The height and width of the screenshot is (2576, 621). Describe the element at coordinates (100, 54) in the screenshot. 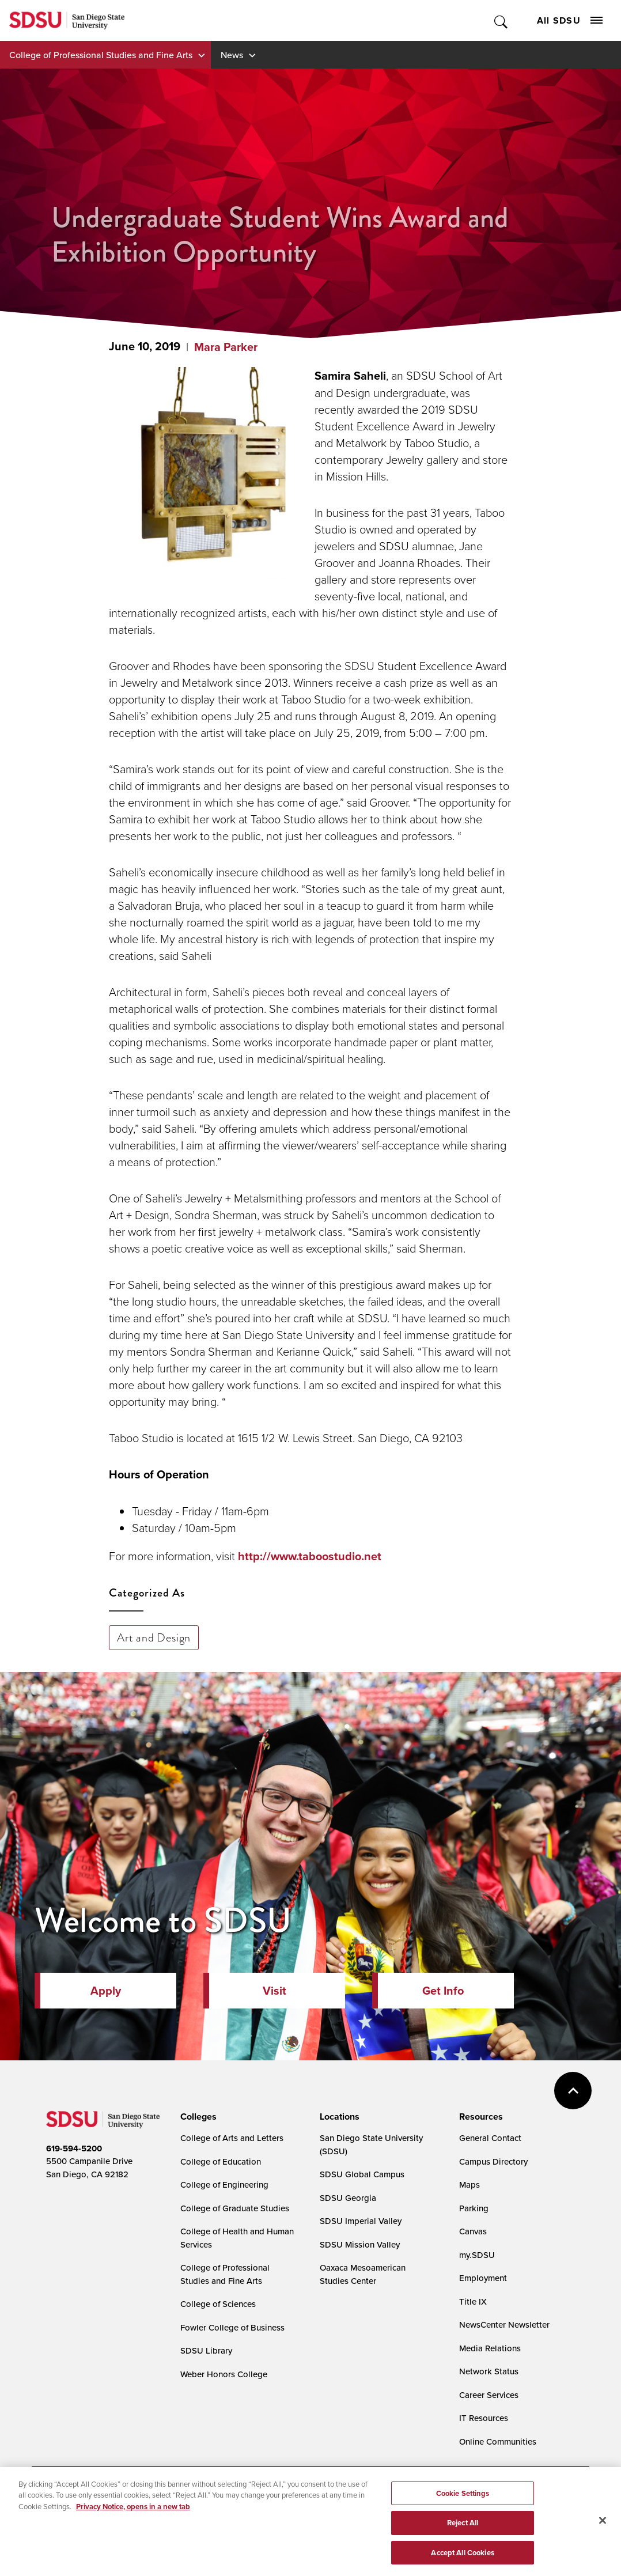

I see `College of Professional Studies and Fine Arts` at that location.